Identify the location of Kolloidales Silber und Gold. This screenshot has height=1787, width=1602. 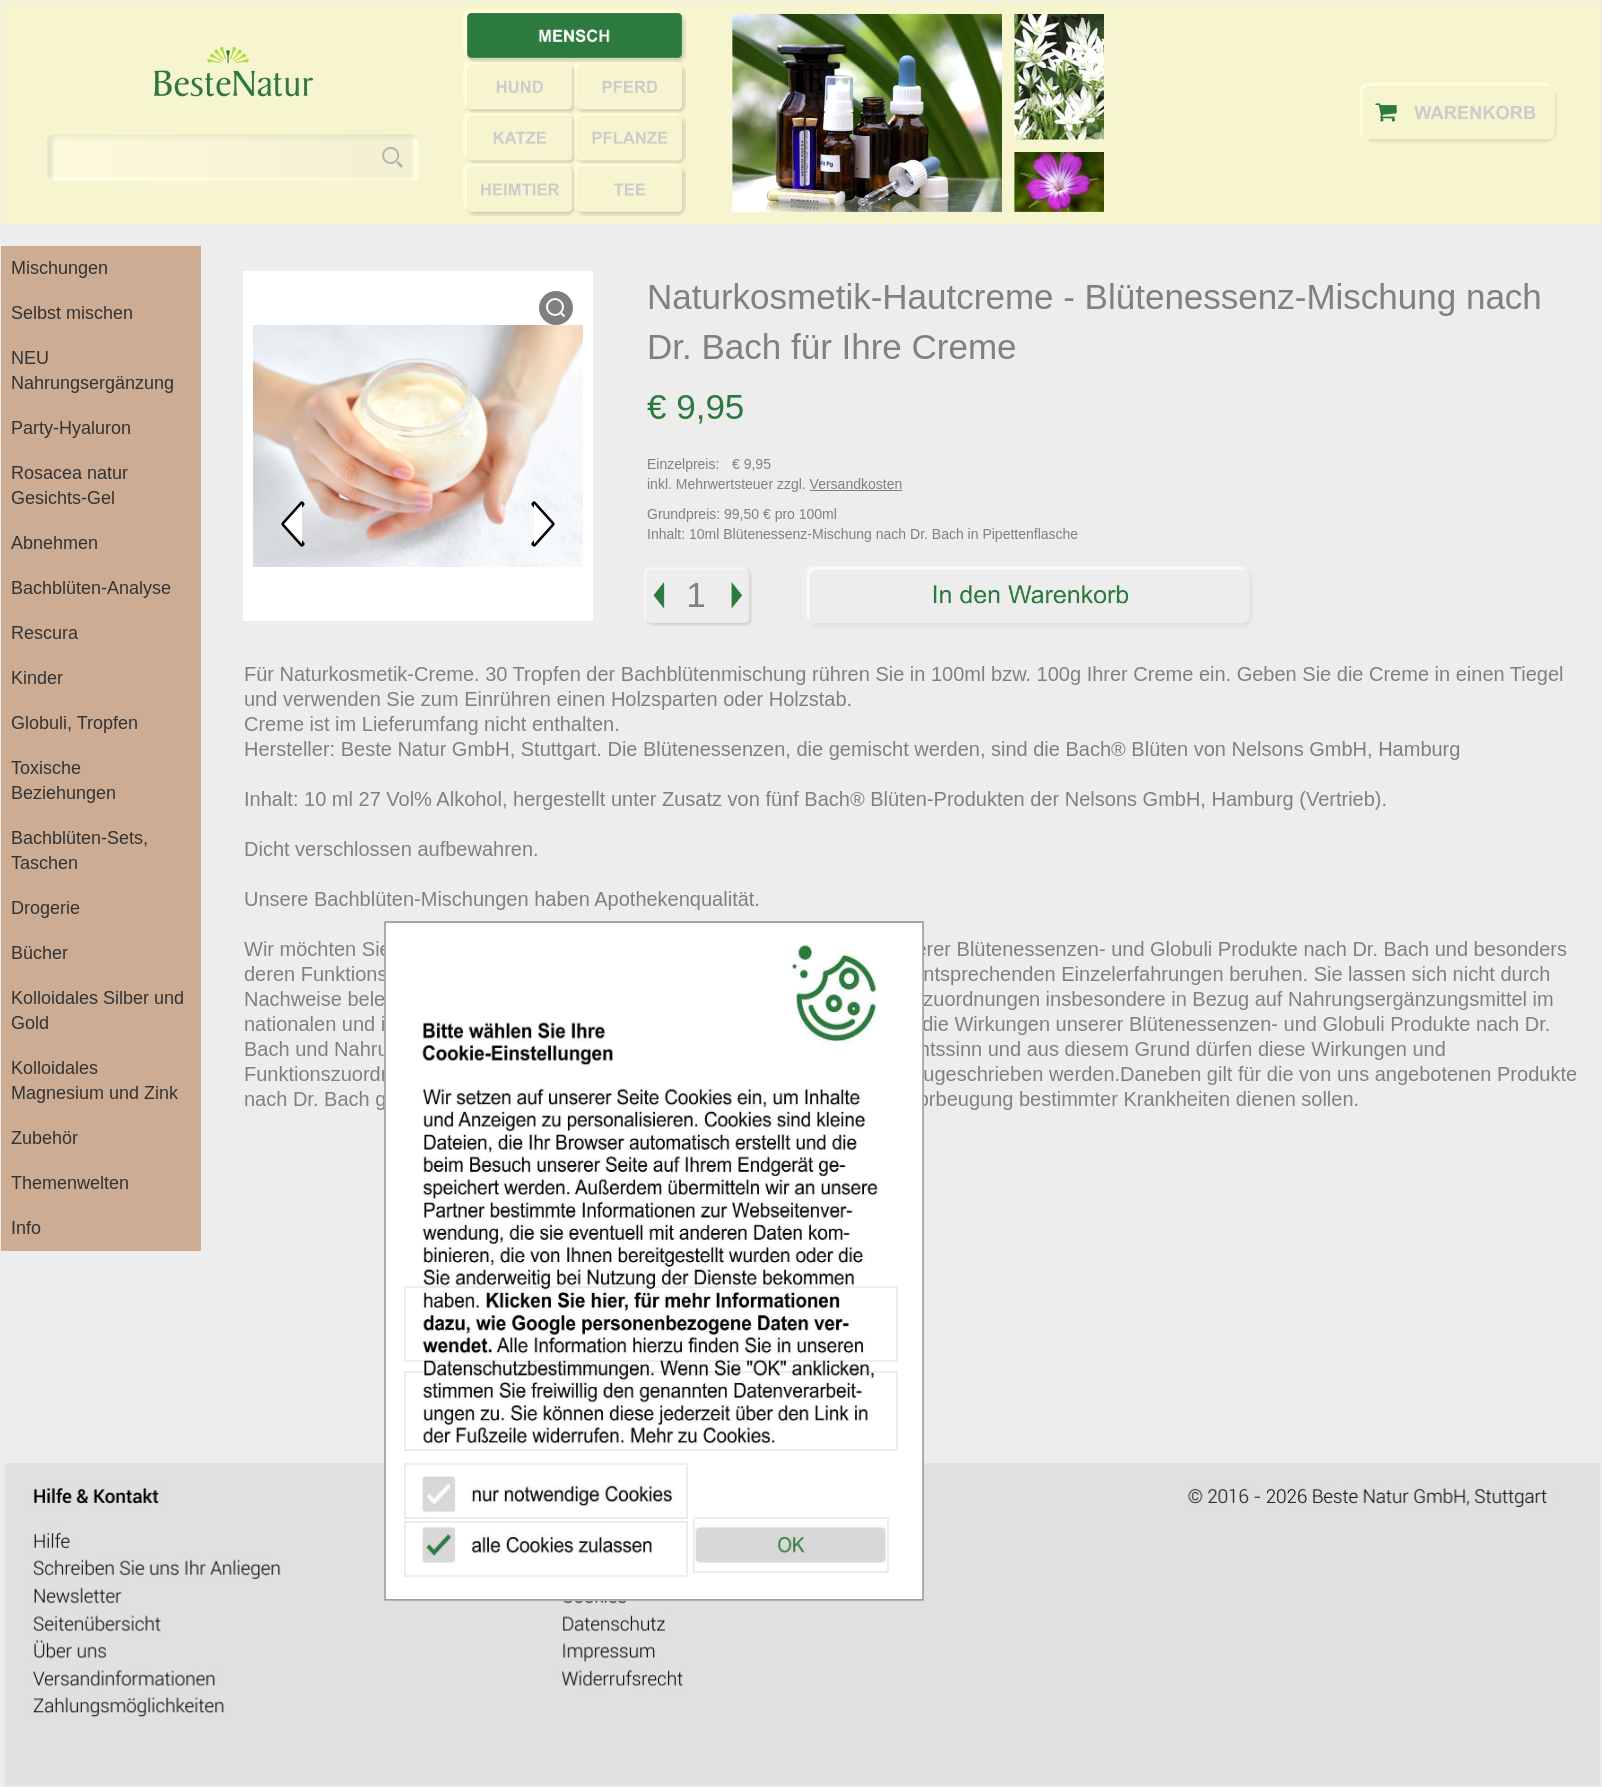
(97, 1010).